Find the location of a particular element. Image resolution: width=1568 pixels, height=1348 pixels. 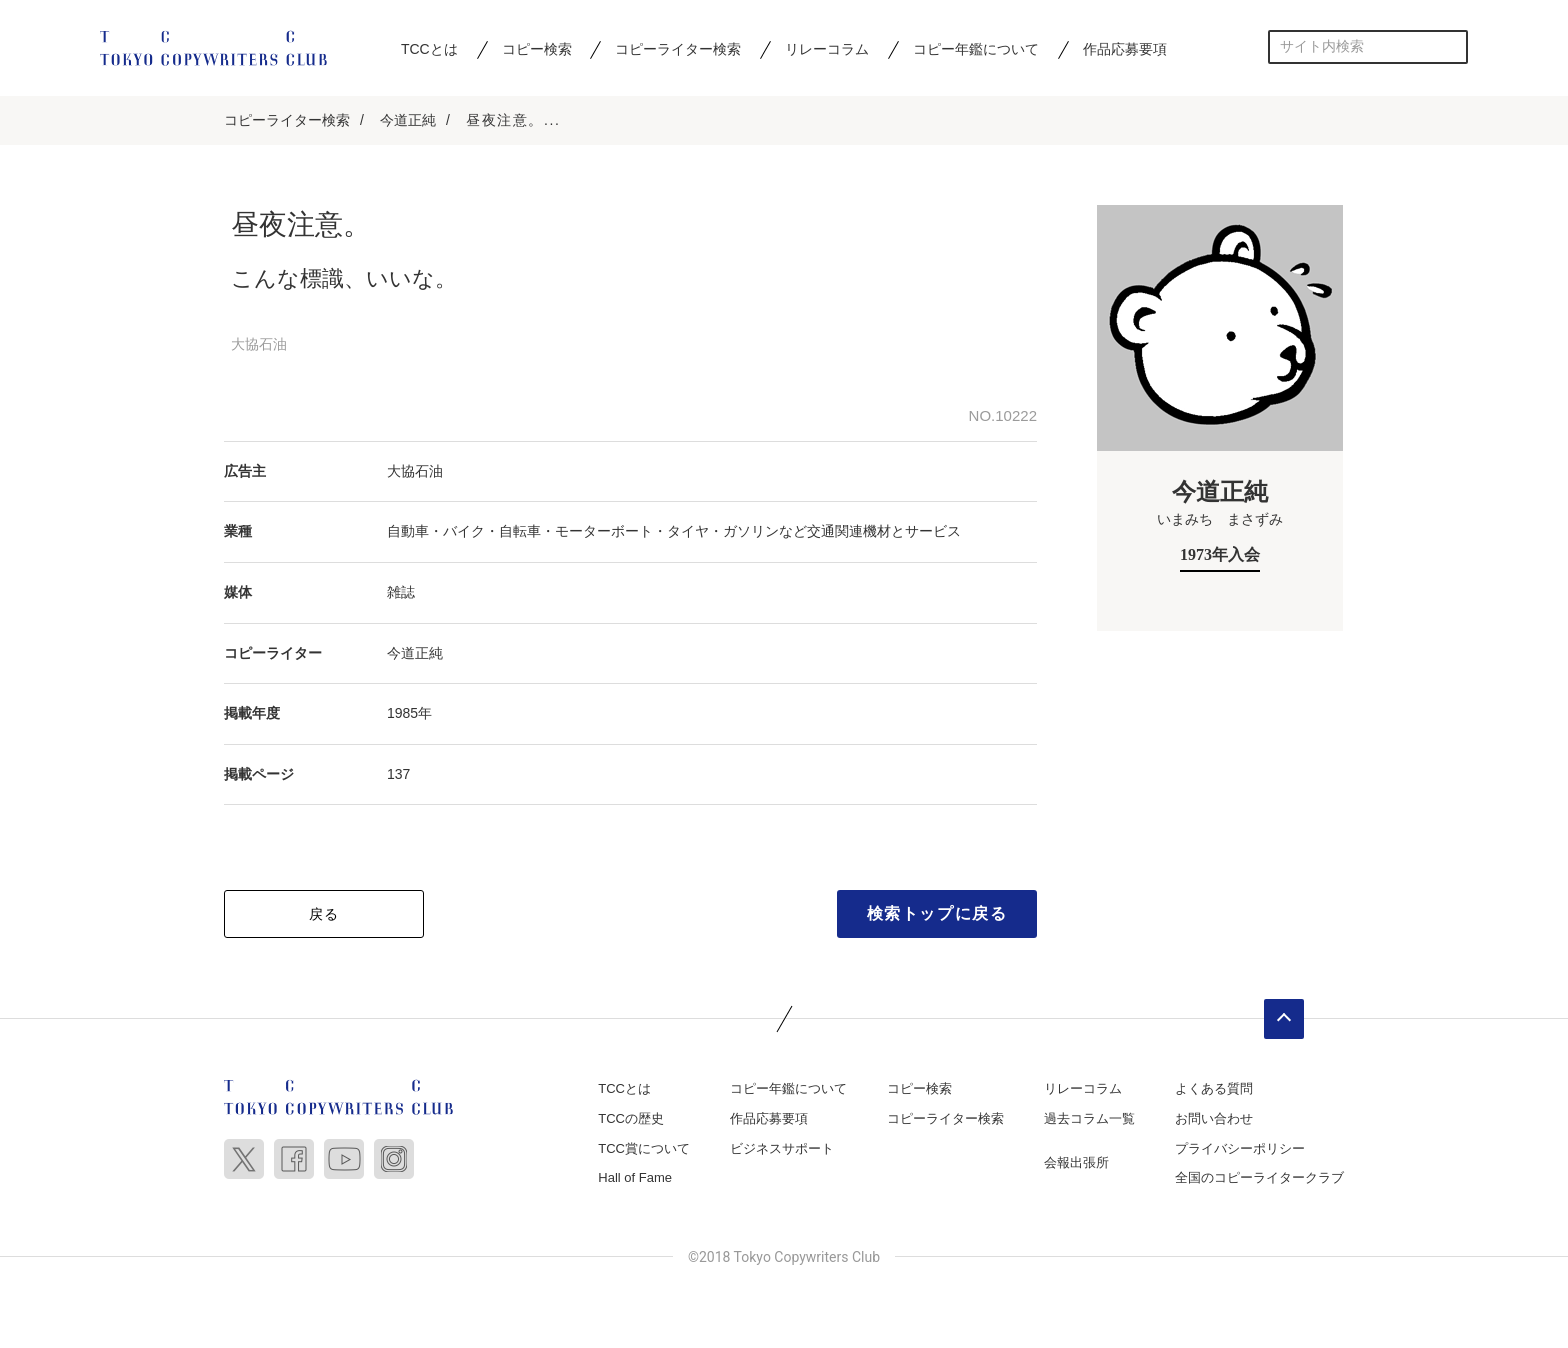

ビジネスサポート is located at coordinates (782, 1148).